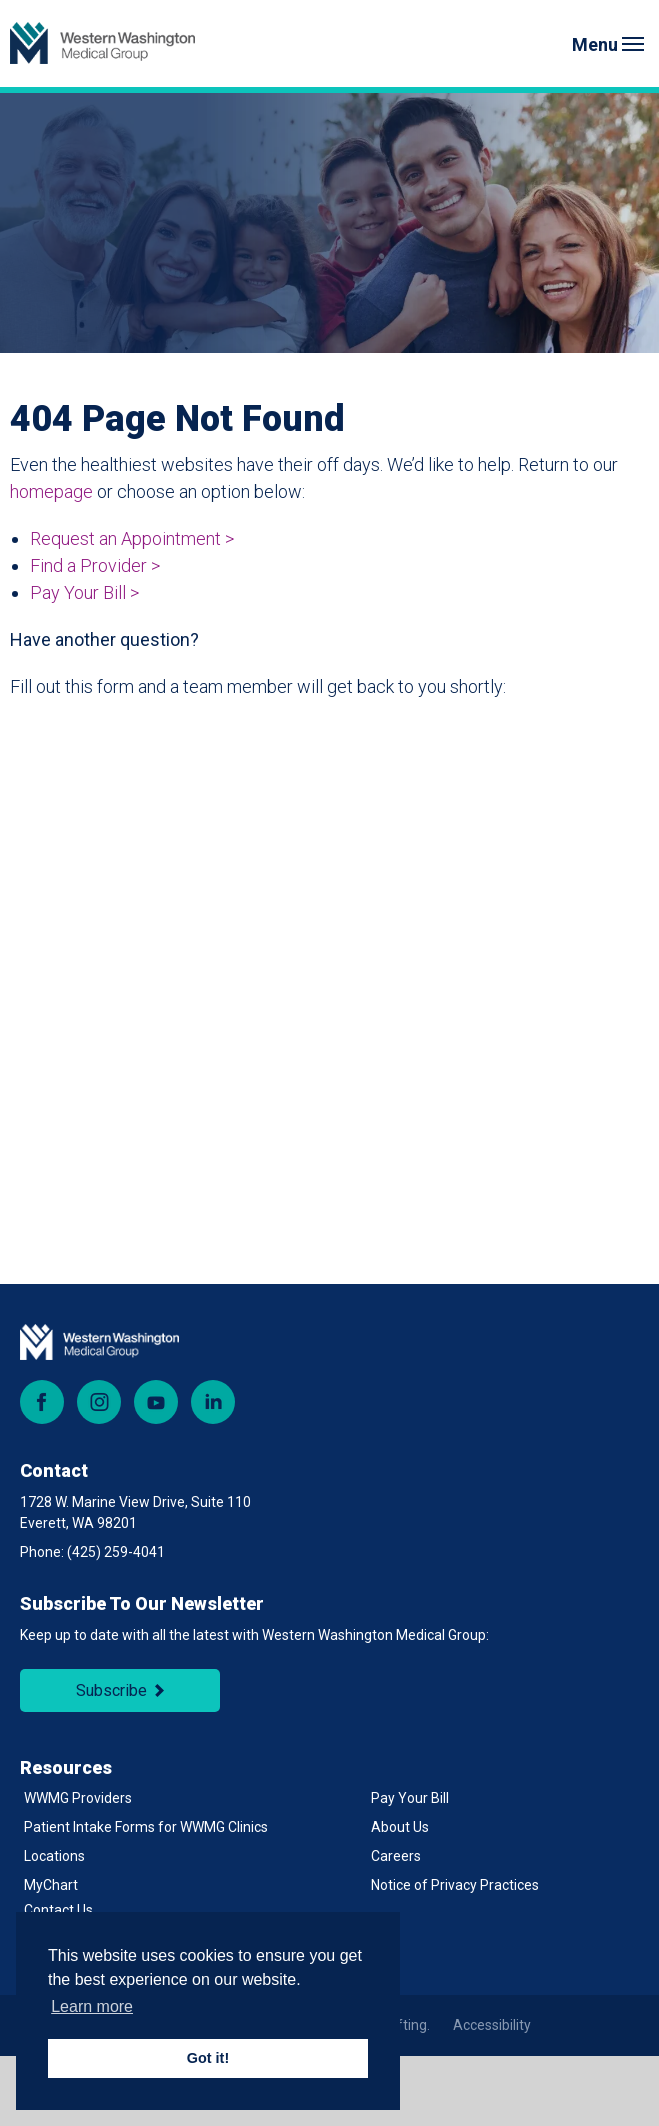  What do you see at coordinates (213, 1402) in the screenshot?
I see `LinkedIn` at bounding box center [213, 1402].